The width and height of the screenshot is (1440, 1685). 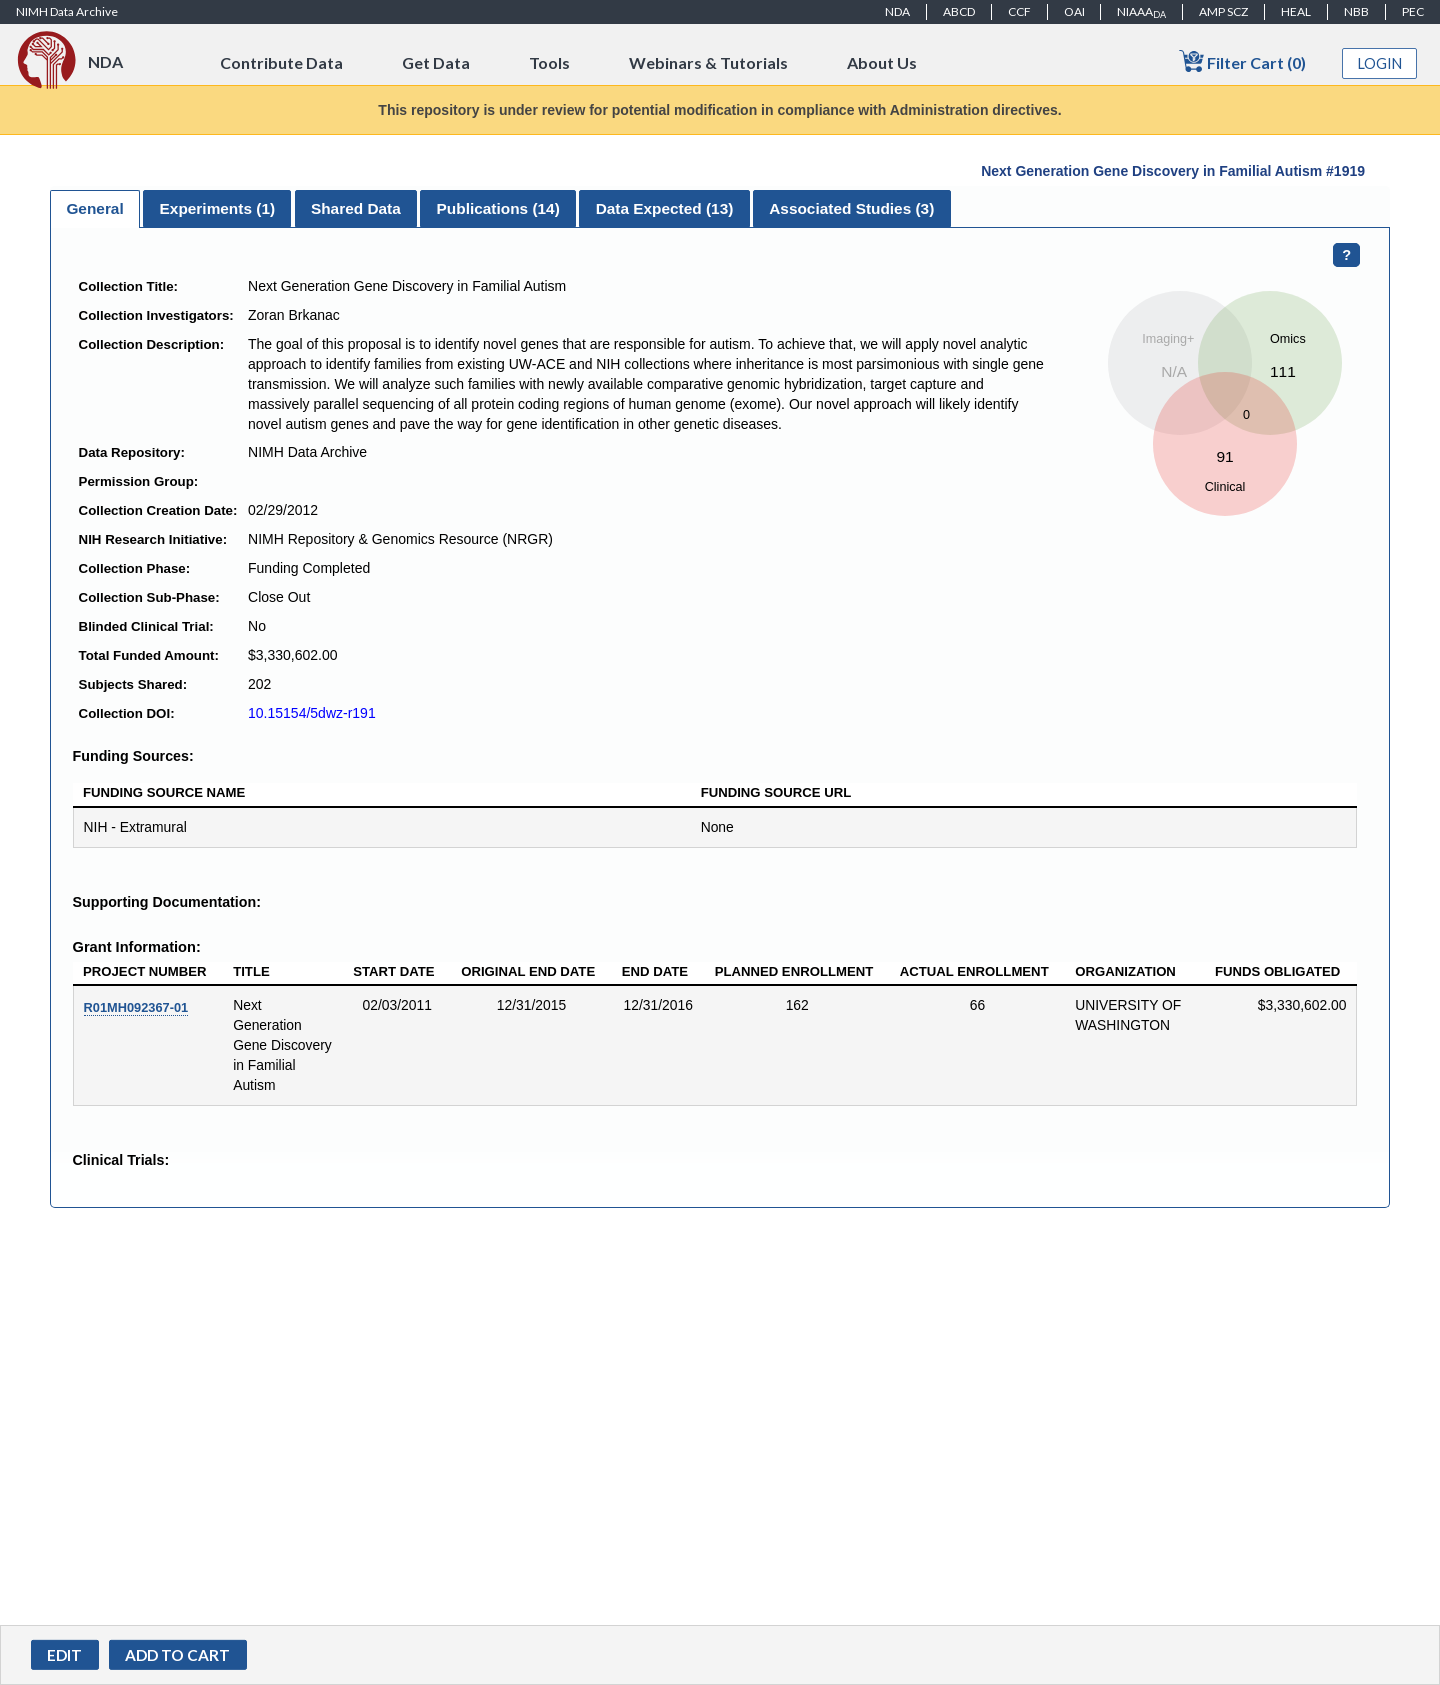 I want to click on NIMH Data Archive, so click(x=67, y=11).